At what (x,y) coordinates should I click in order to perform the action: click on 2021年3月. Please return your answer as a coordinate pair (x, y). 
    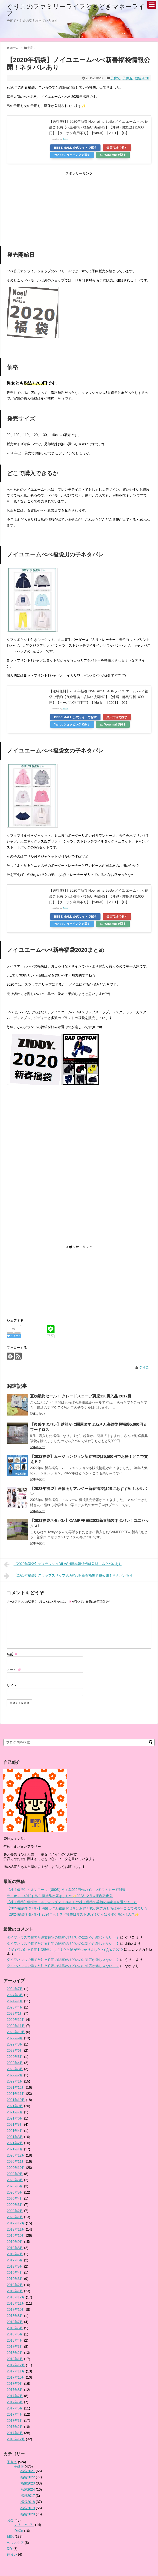
    Looking at the image, I should click on (15, 2137).